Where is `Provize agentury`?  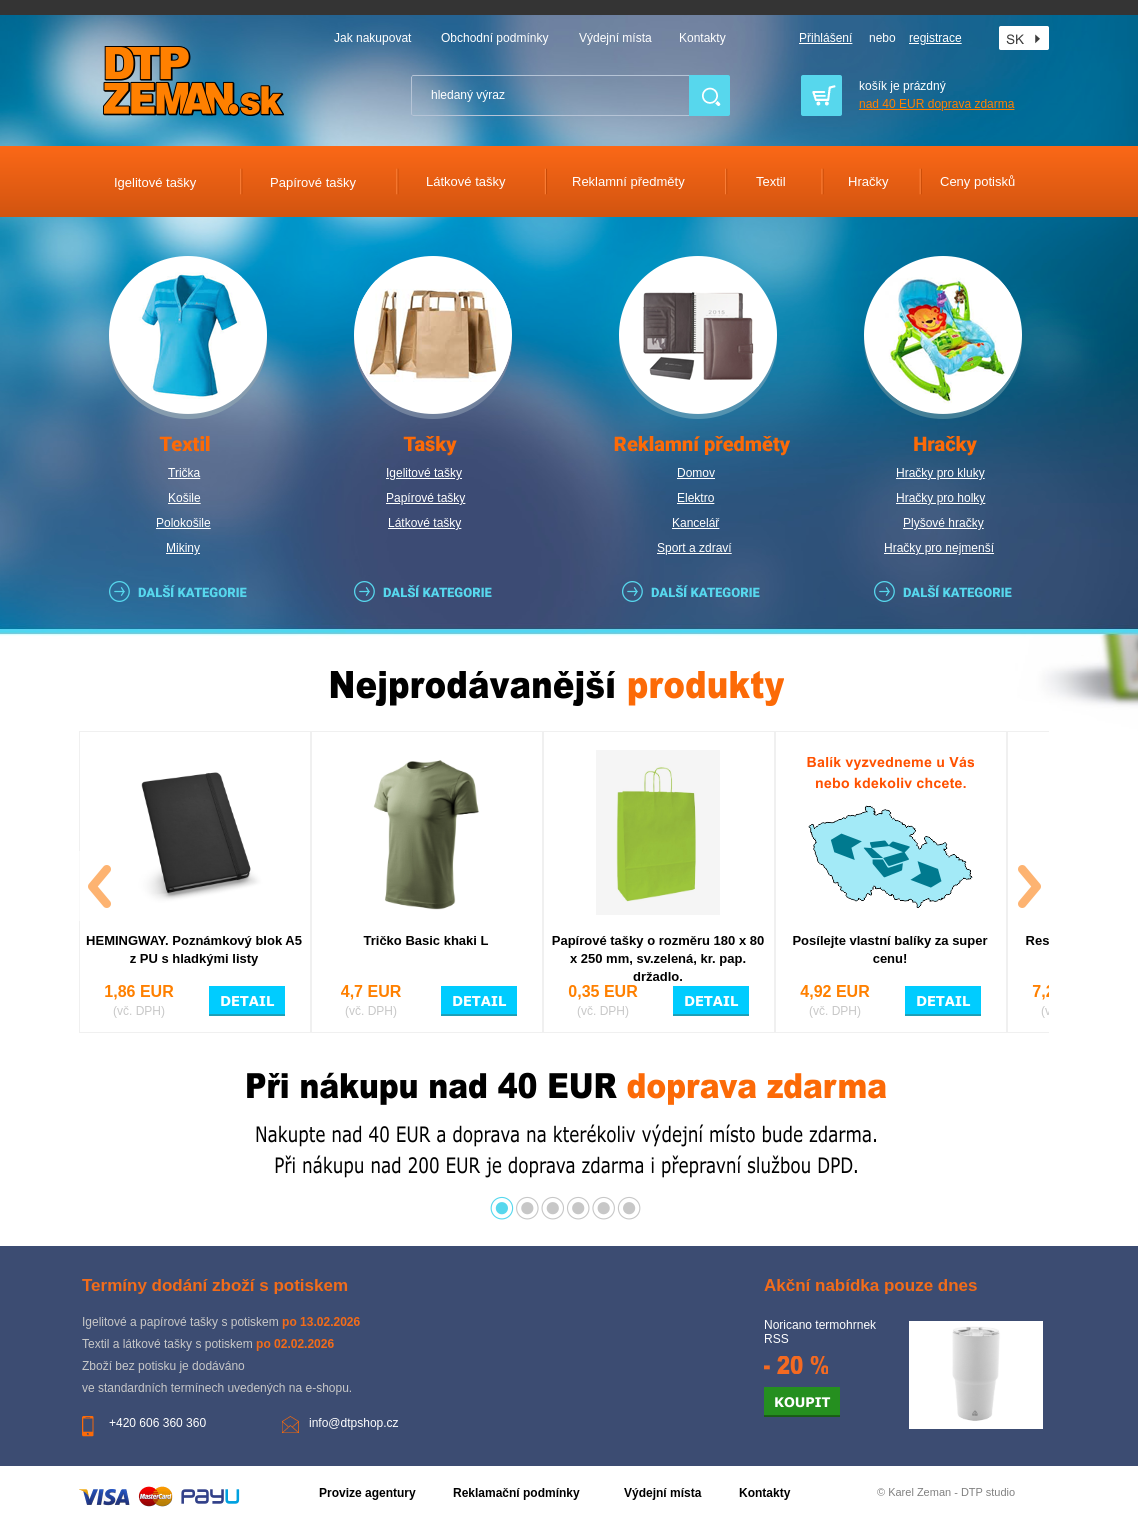
Provize agentury is located at coordinates (367, 1493).